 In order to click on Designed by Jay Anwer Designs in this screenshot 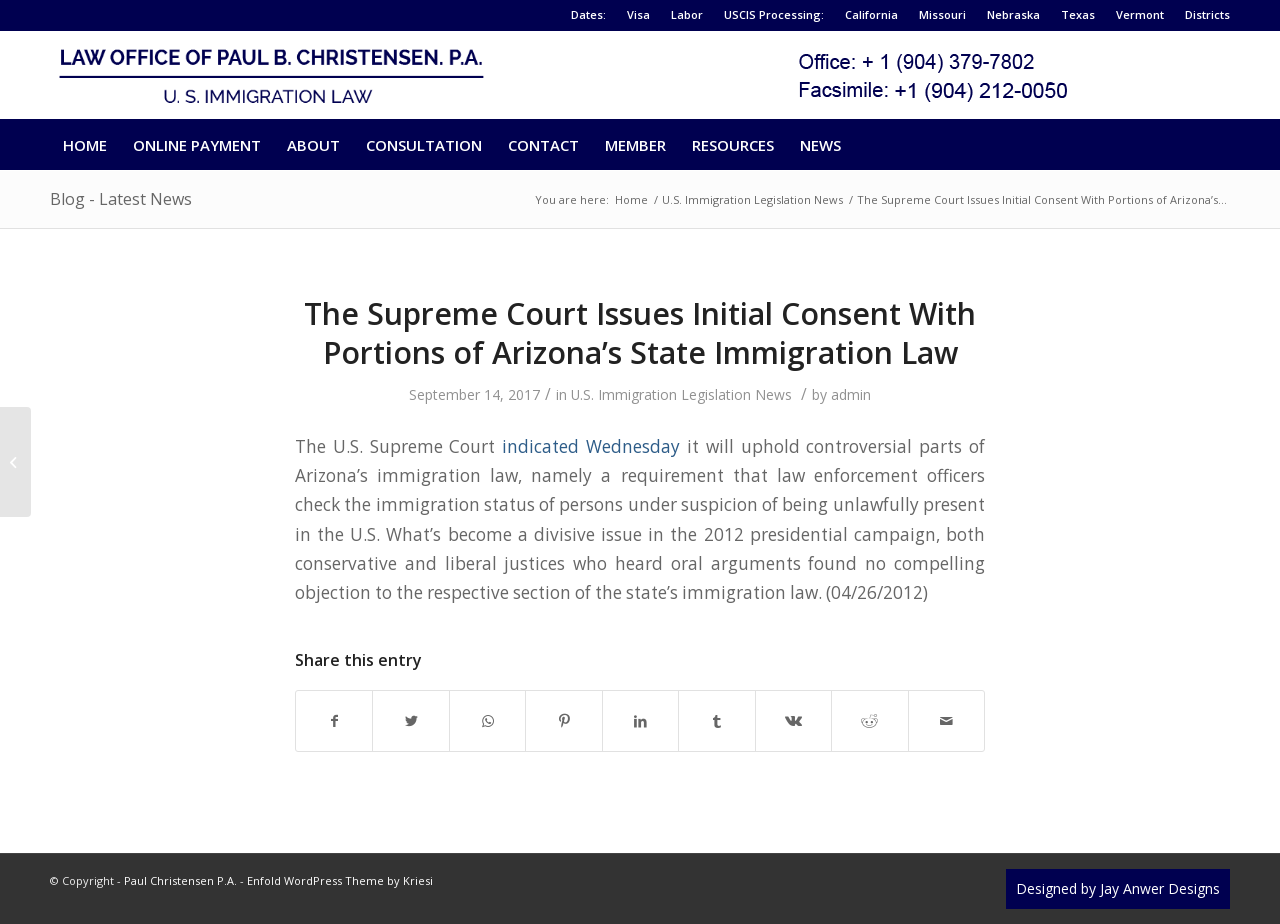, I will do `click(1118, 888)`.